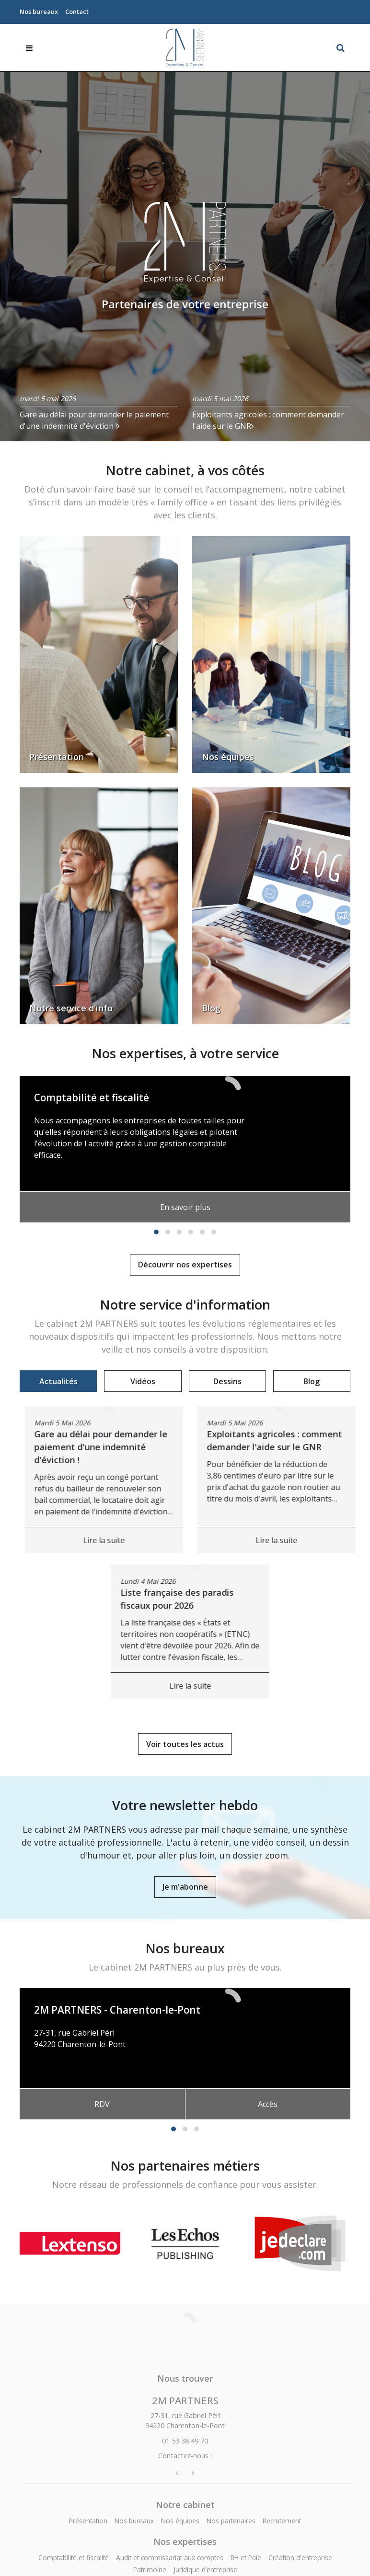  What do you see at coordinates (185, 1207) in the screenshot?
I see `En savoir plus` at bounding box center [185, 1207].